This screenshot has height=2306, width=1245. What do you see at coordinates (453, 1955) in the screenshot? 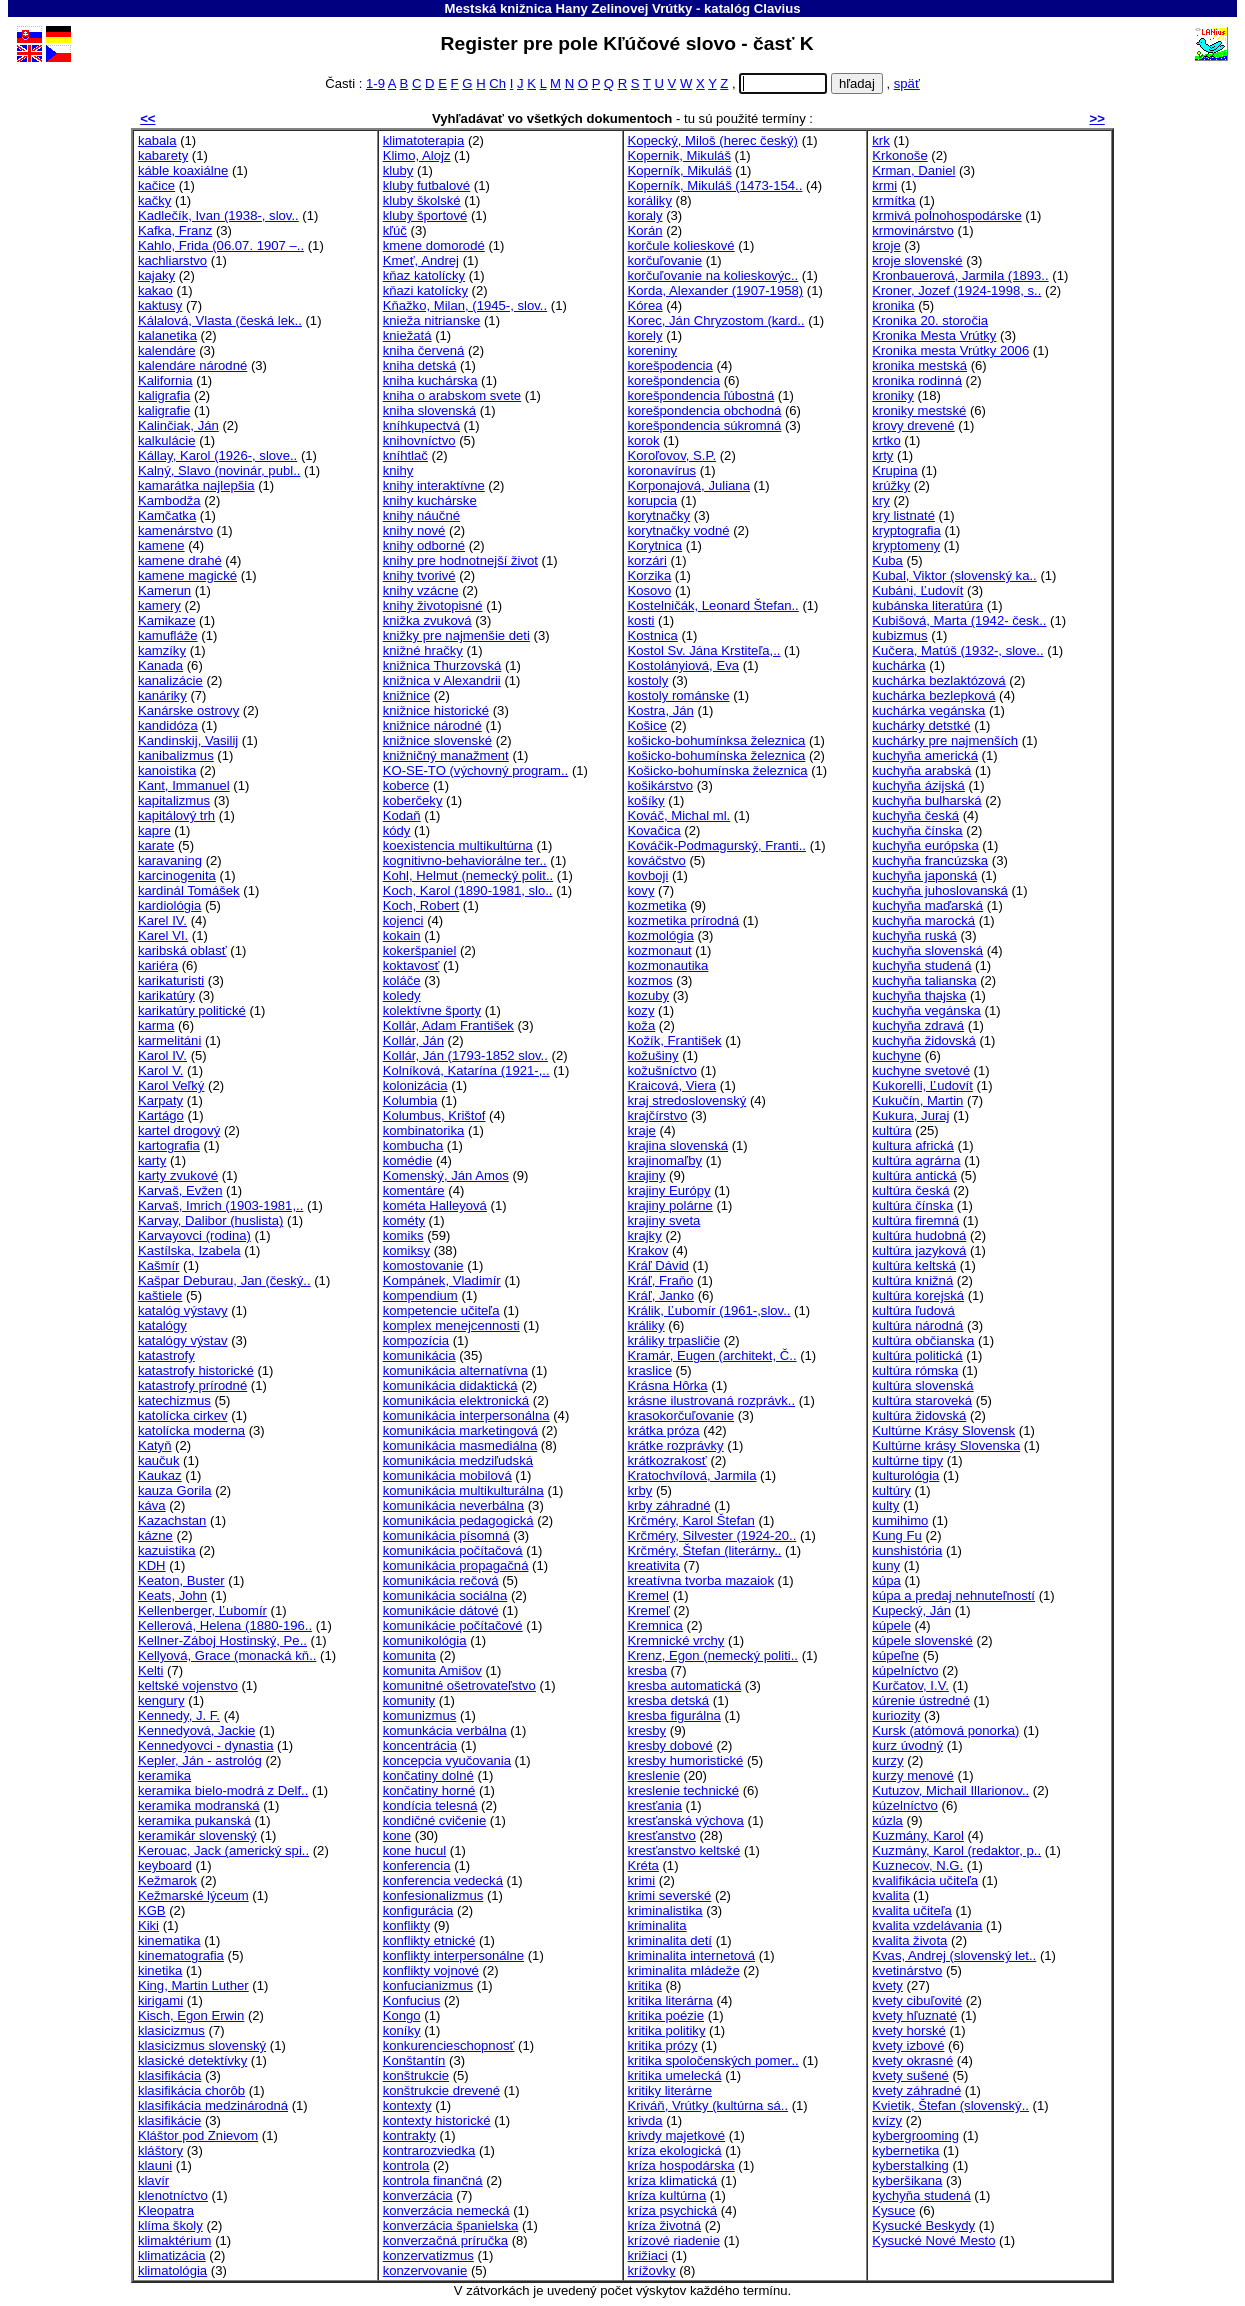
I see `konflikty interpersonálne` at bounding box center [453, 1955].